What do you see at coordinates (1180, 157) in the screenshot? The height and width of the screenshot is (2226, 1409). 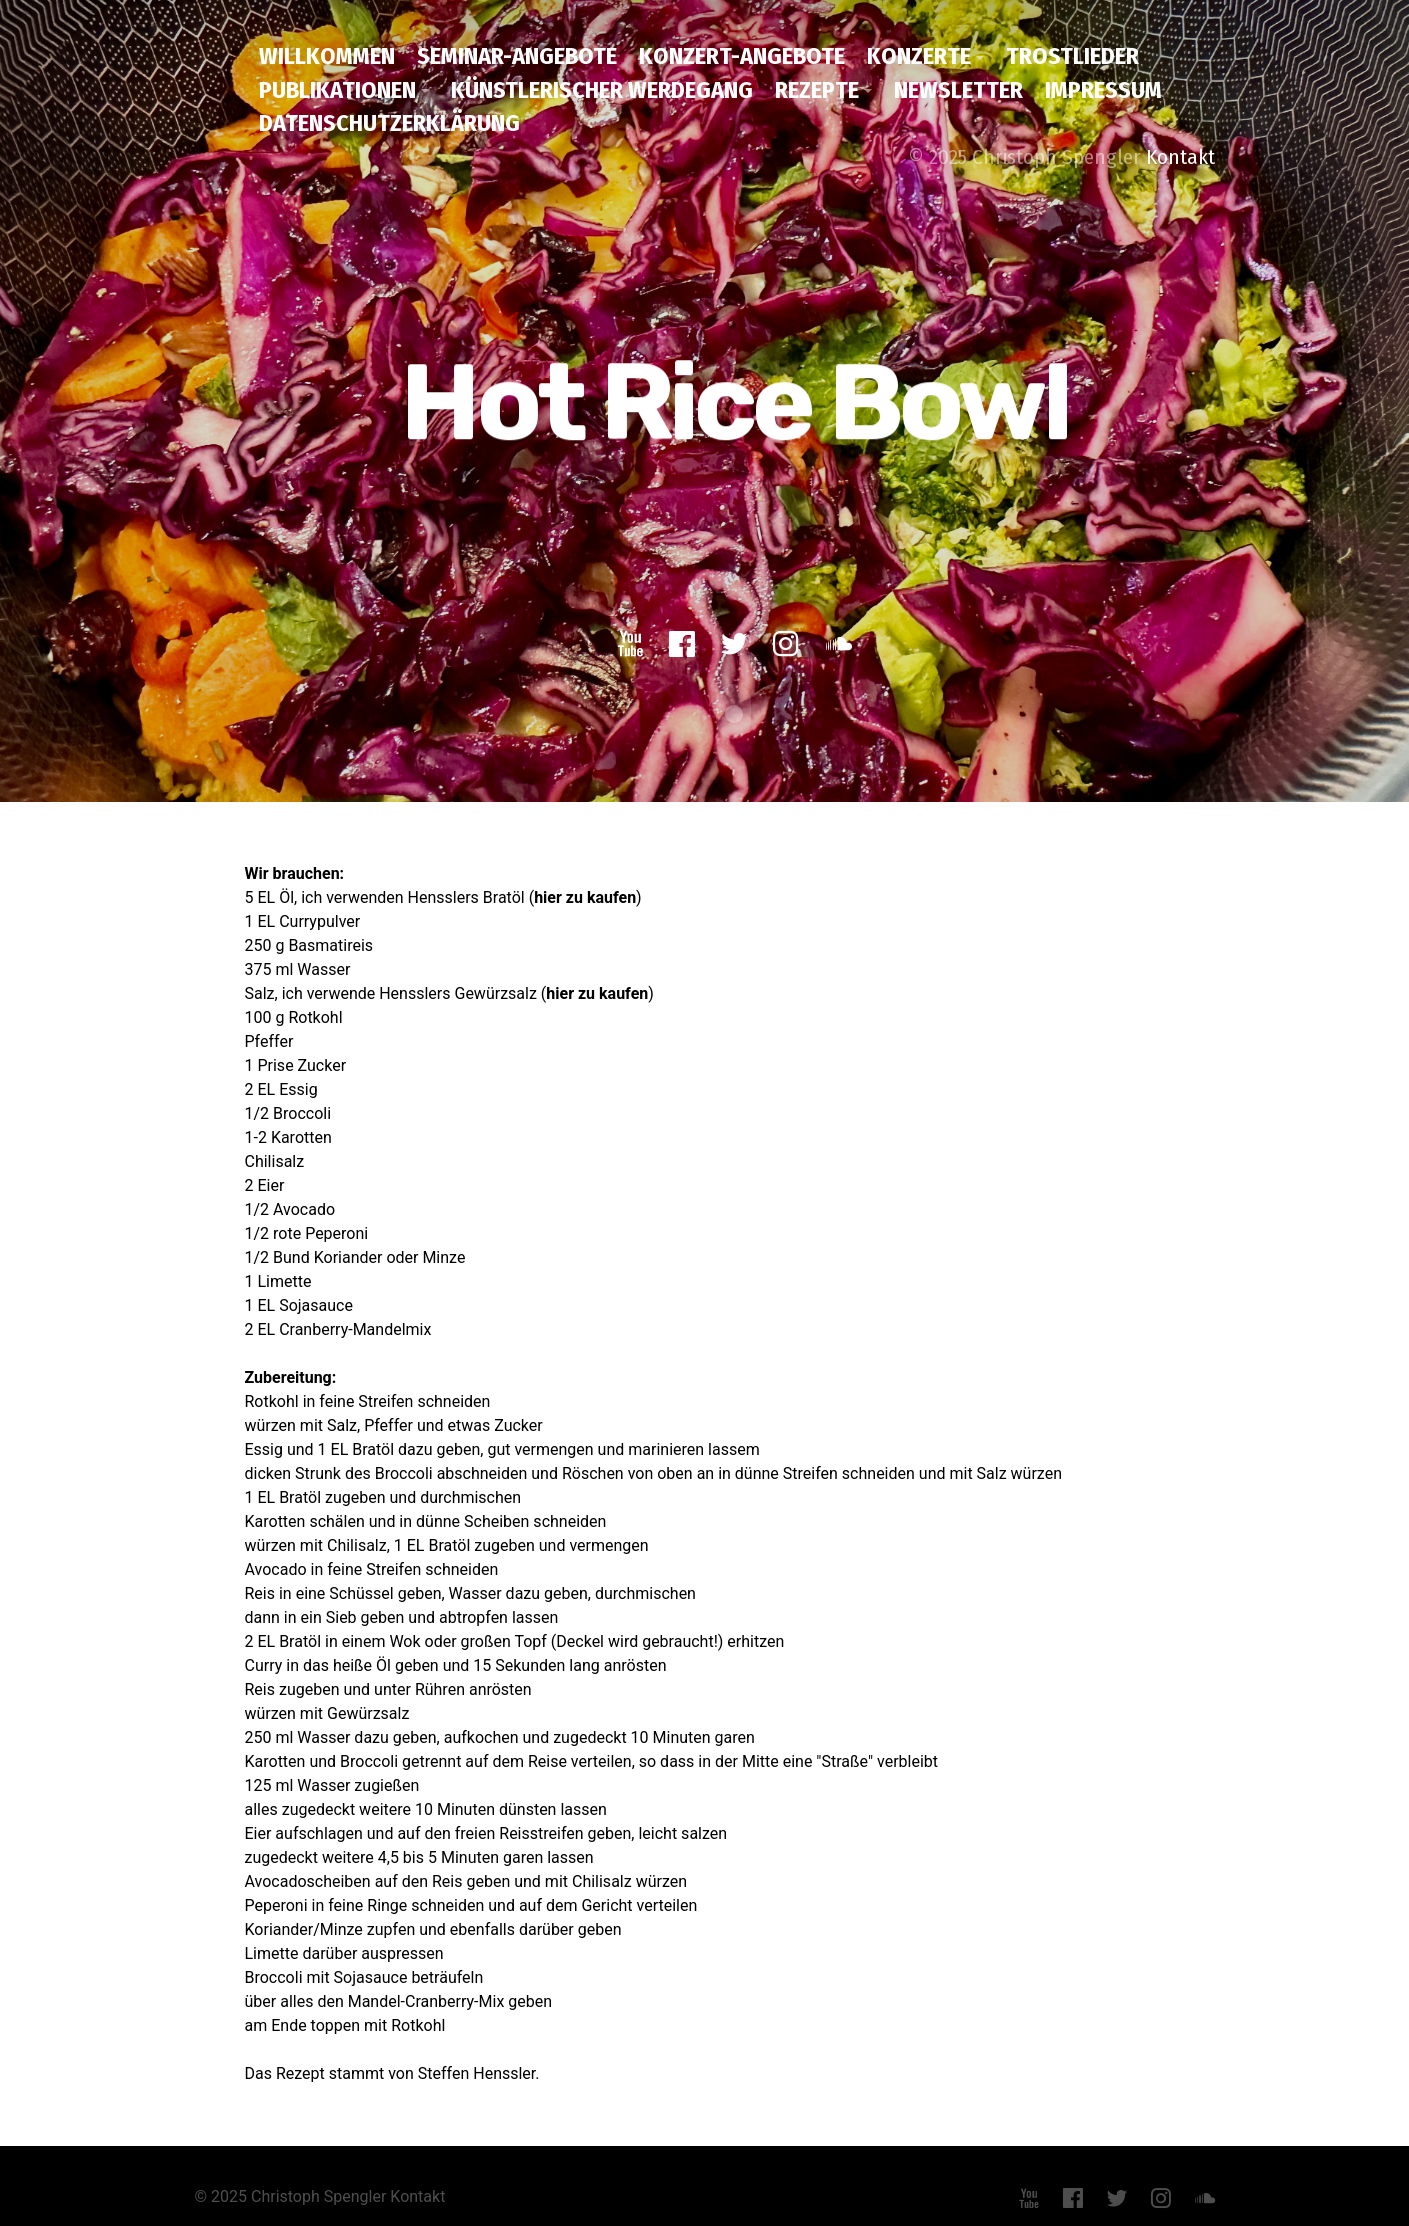 I see `Kontakt` at bounding box center [1180, 157].